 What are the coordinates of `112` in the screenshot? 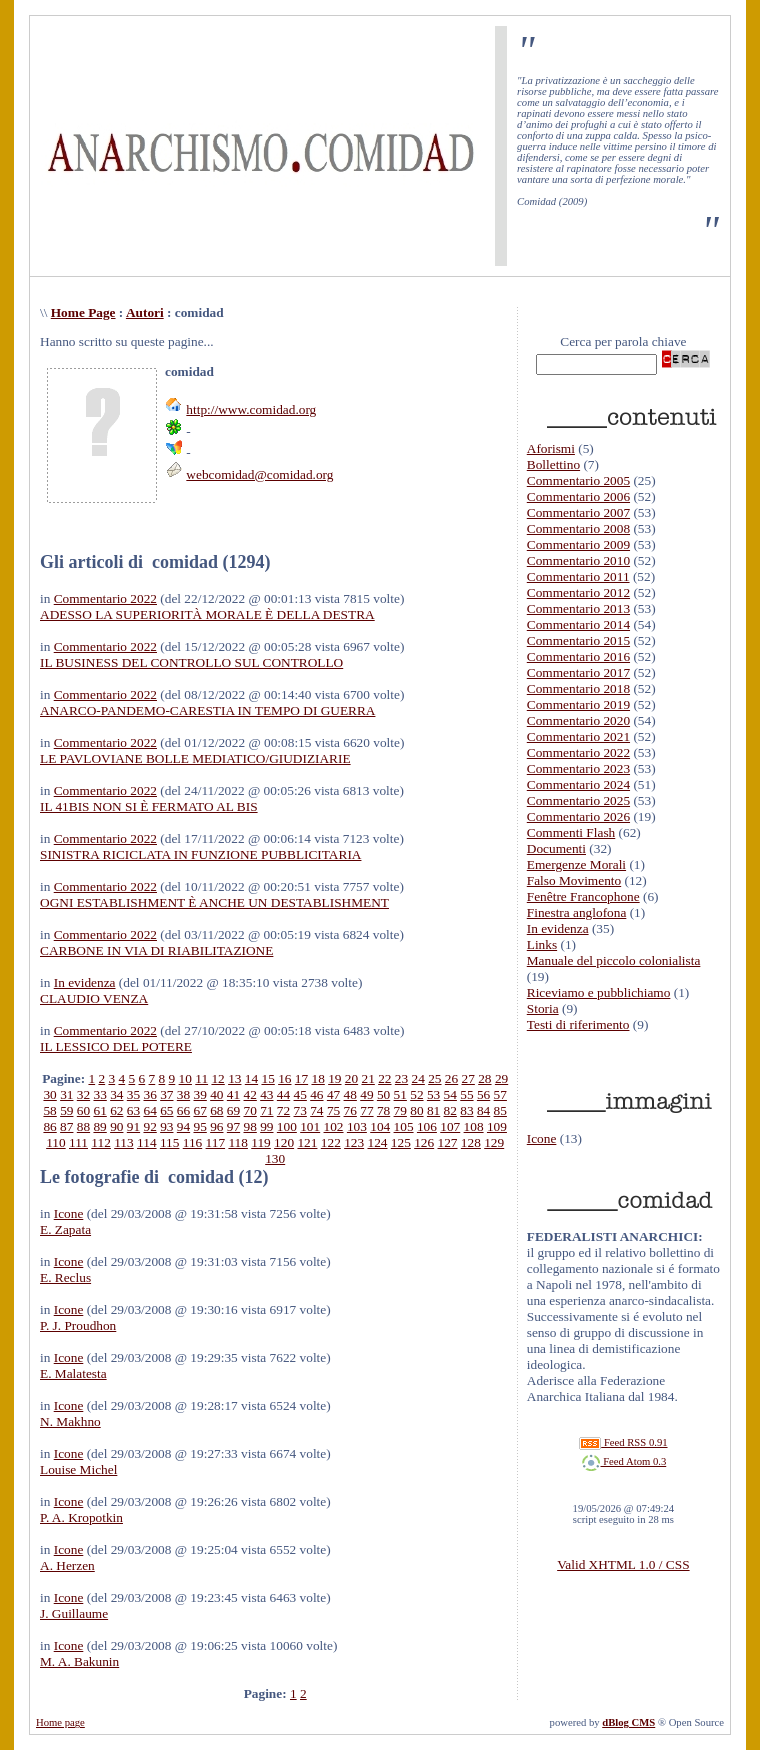 It's located at (101, 1142).